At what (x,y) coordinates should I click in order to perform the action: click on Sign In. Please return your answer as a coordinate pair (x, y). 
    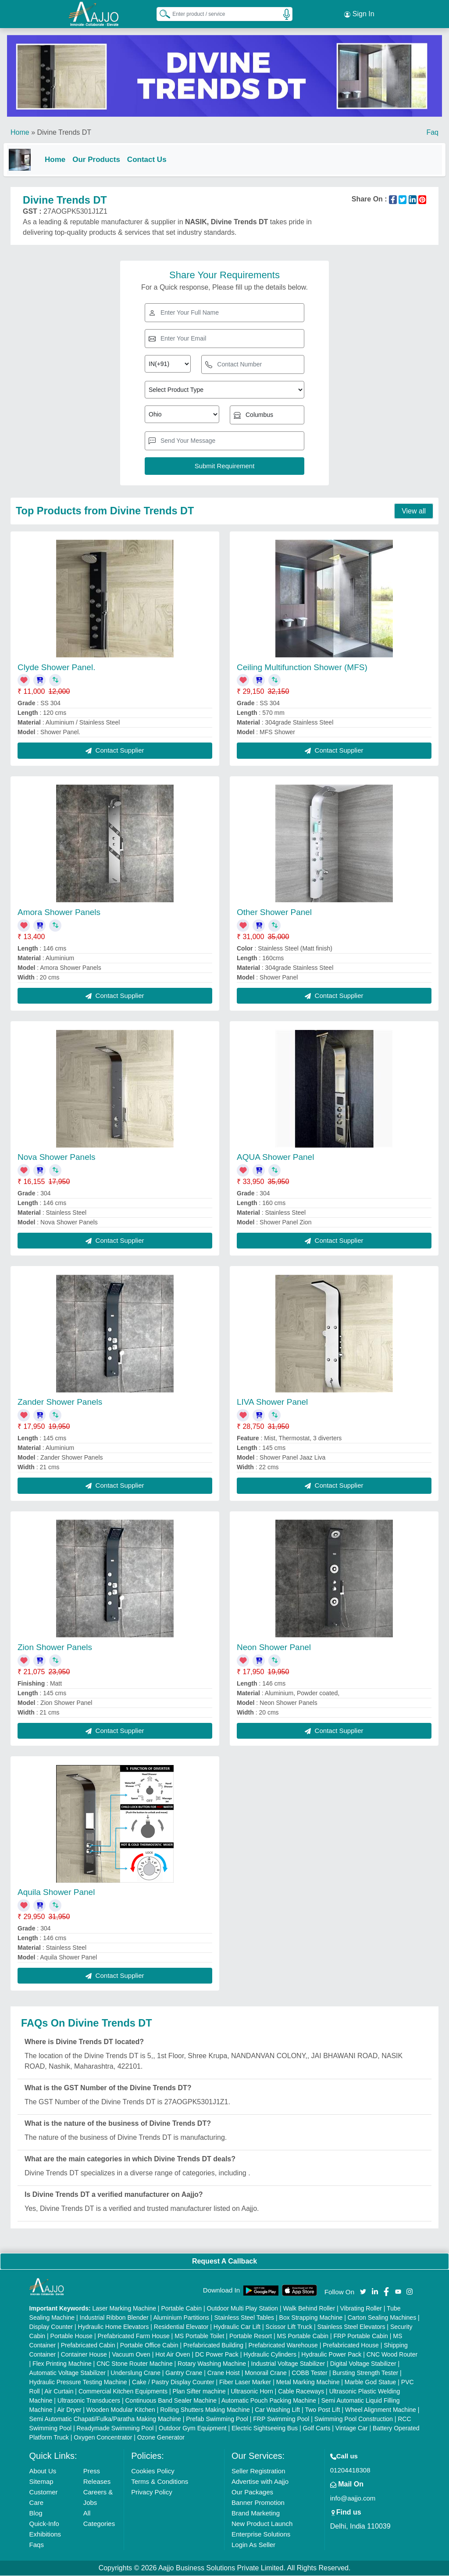
    Looking at the image, I should click on (359, 13).